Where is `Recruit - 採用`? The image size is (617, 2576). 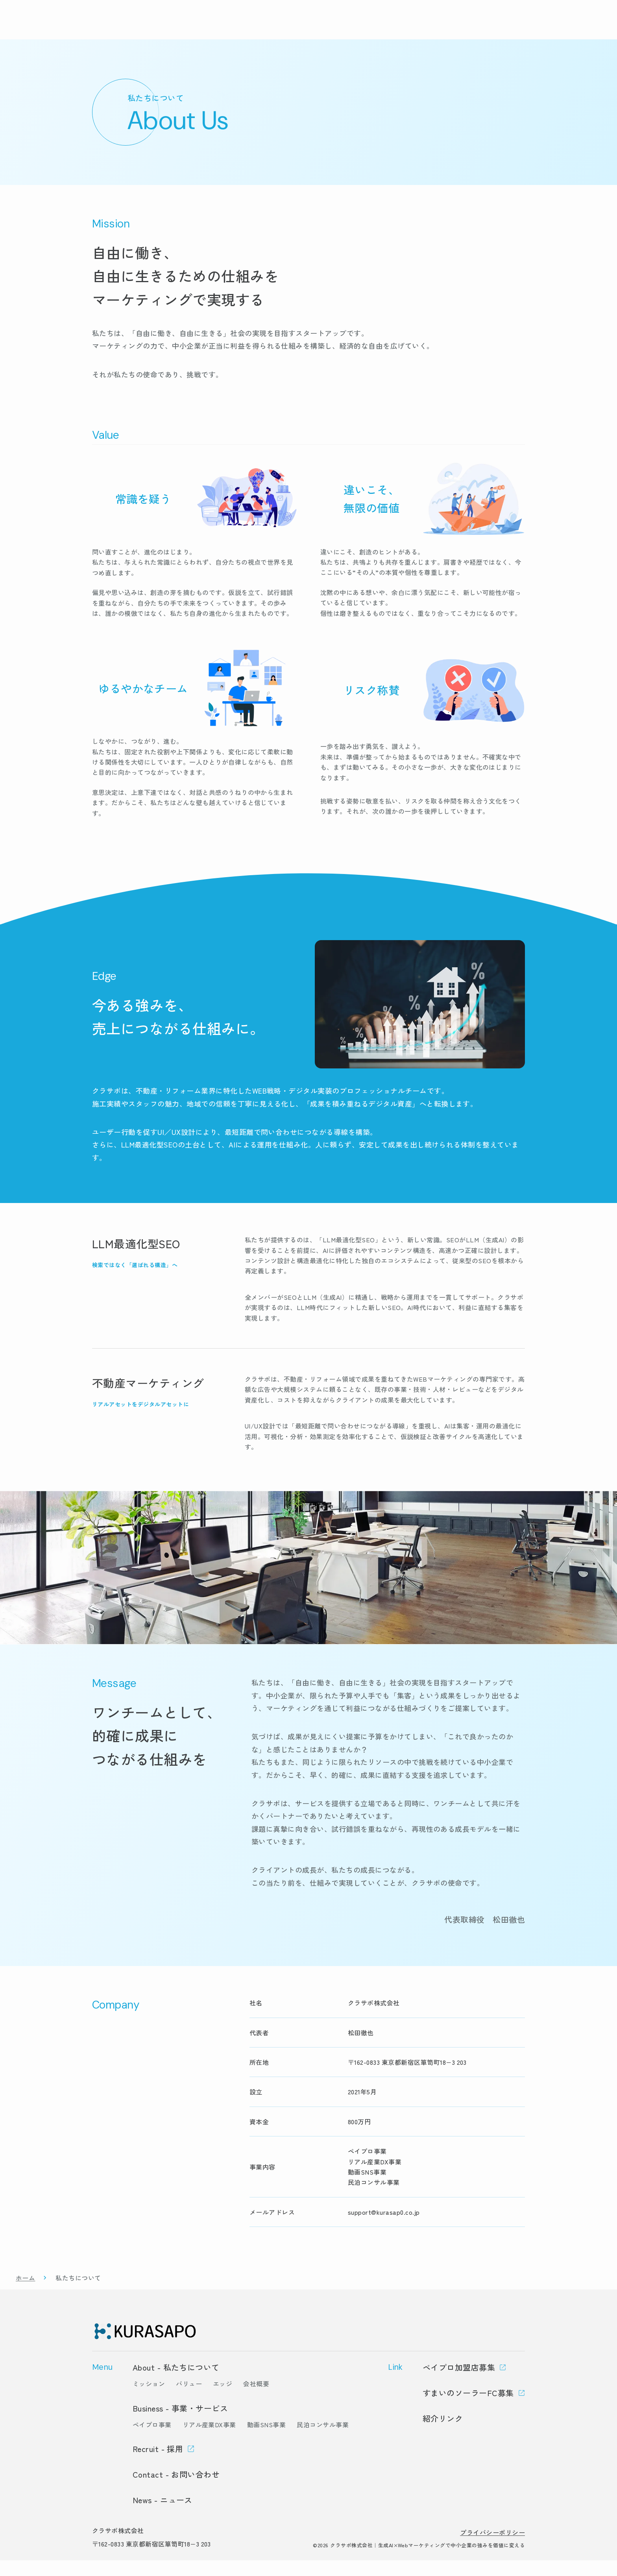 Recruit - 採用 is located at coordinates (158, 2464).